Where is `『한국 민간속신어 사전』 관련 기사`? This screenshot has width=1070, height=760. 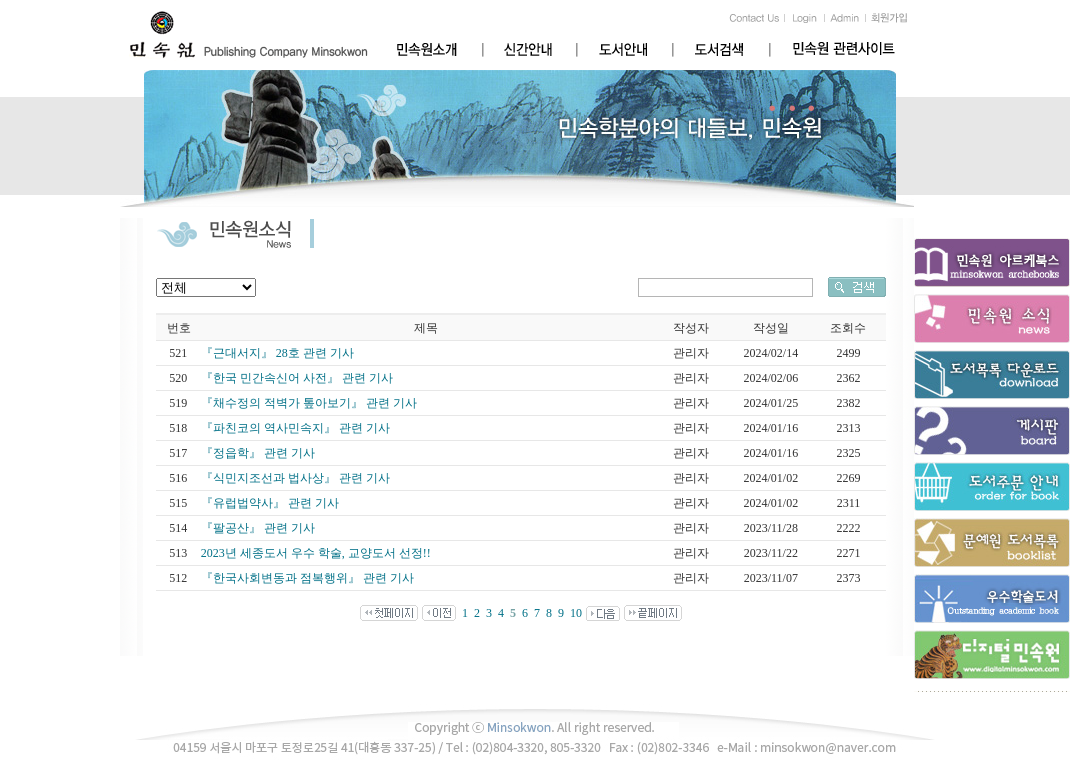
『한국 민간속신어 사전』 관련 기사 is located at coordinates (297, 378).